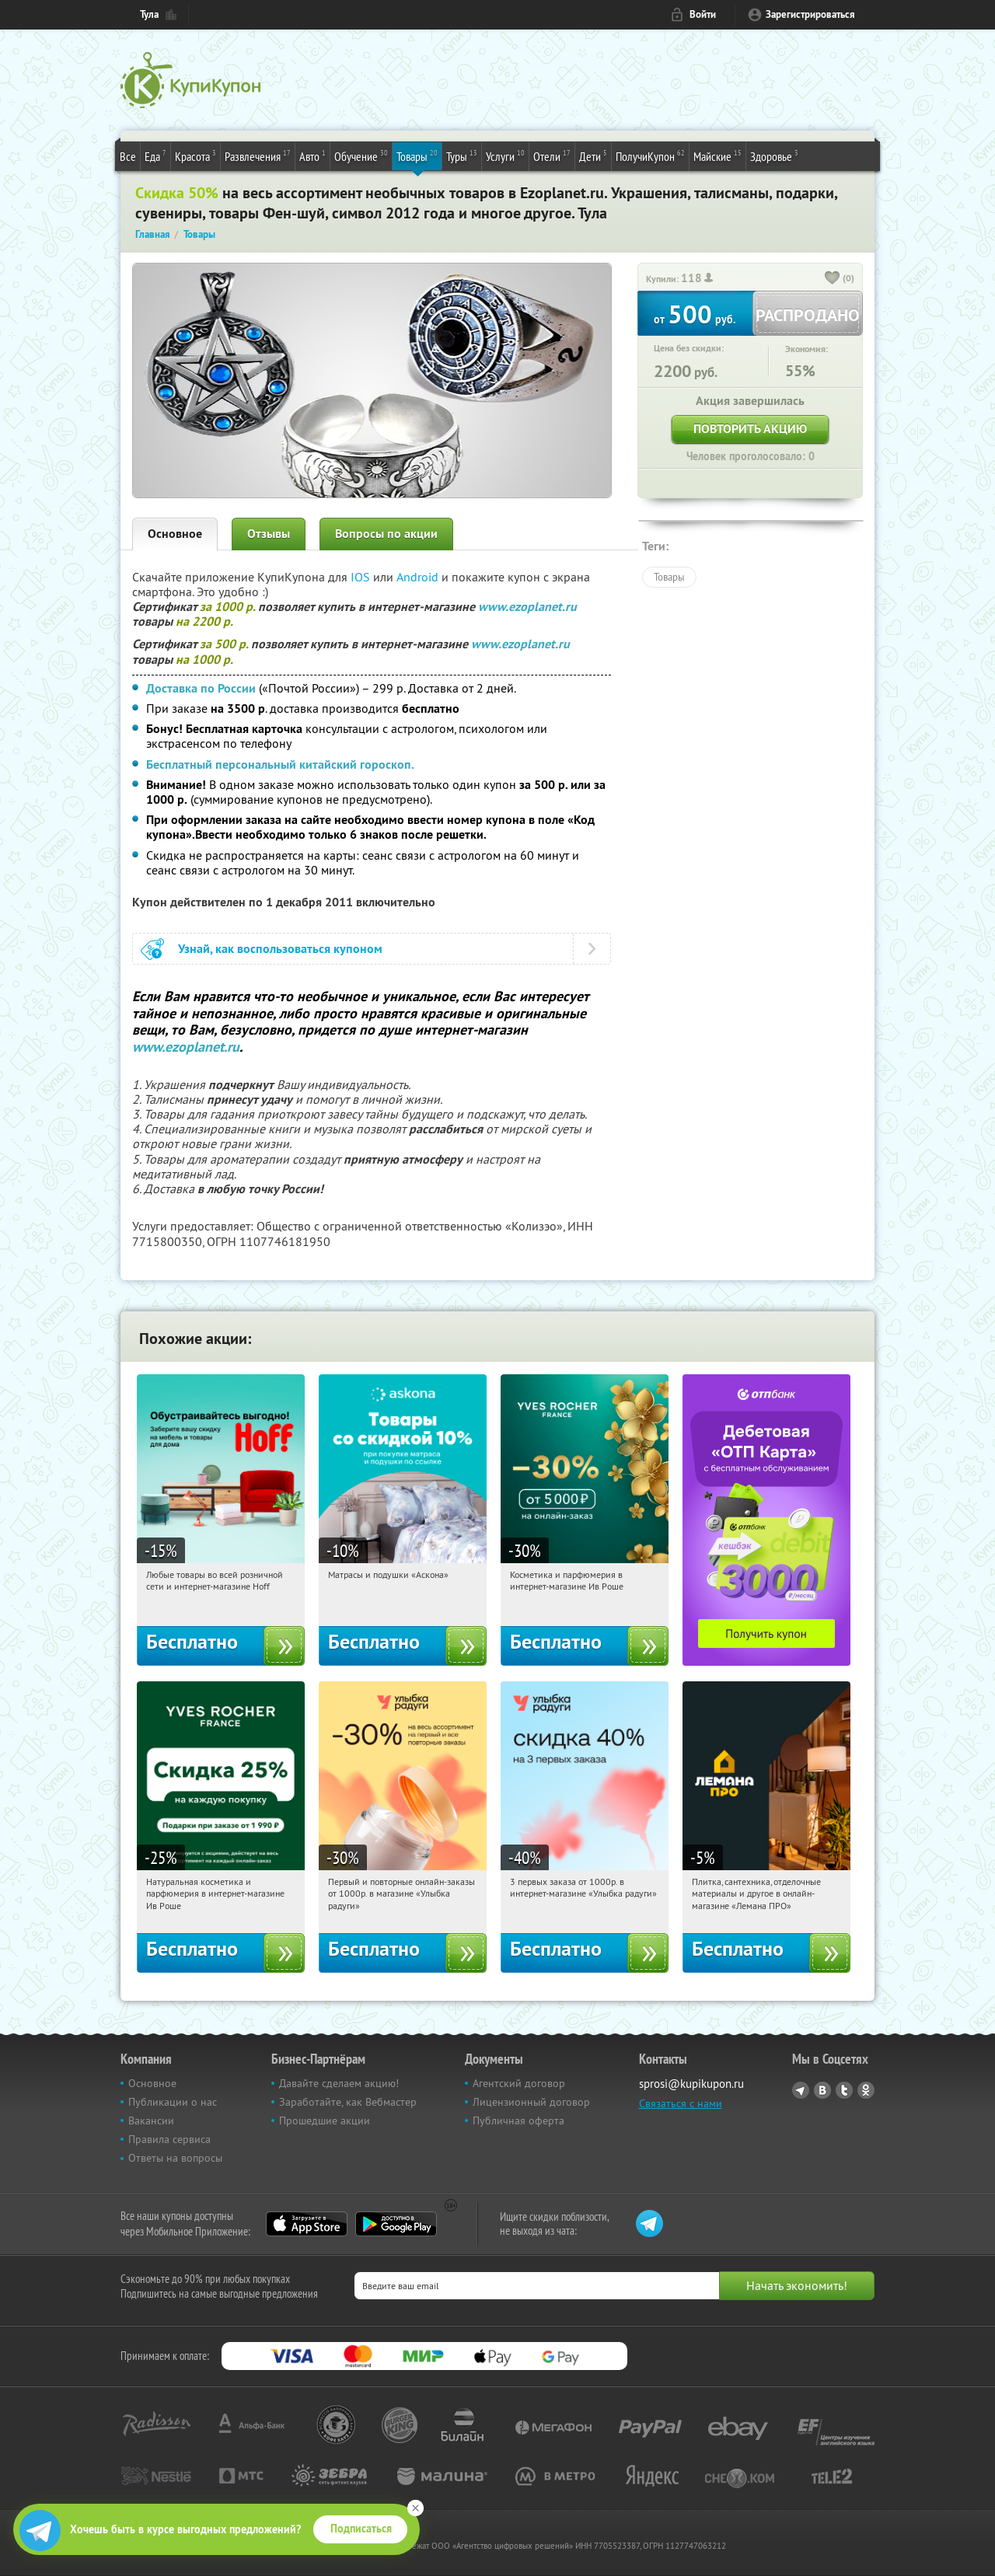 The width and height of the screenshot is (995, 2576). I want to click on Развлечения, so click(258, 155).